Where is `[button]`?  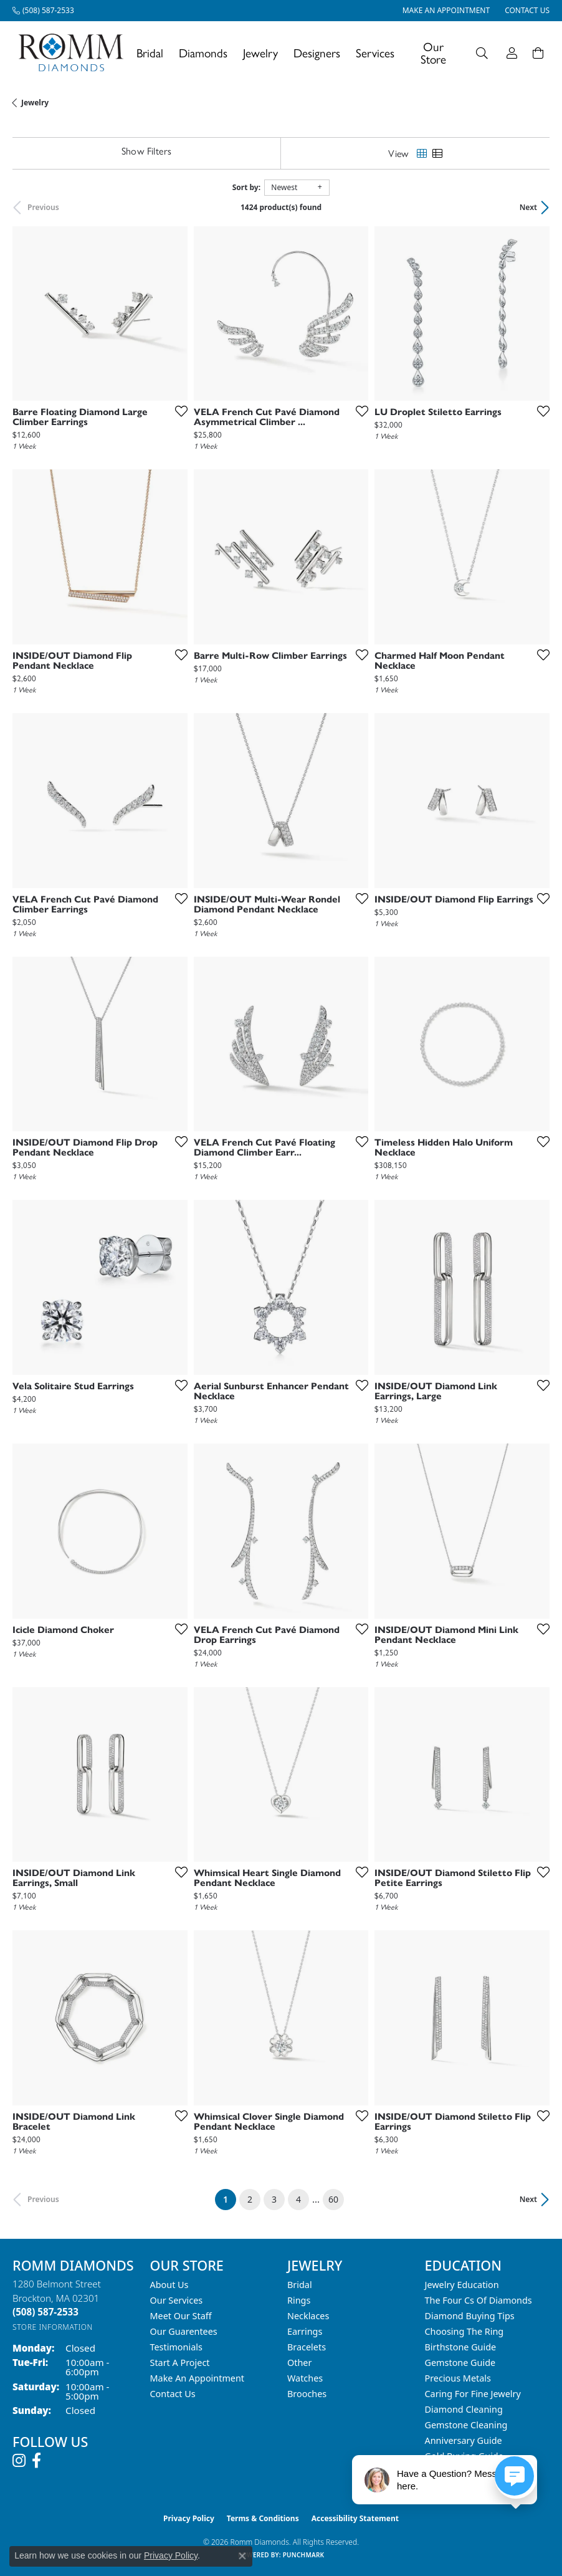 [button] is located at coordinates (482, 52).